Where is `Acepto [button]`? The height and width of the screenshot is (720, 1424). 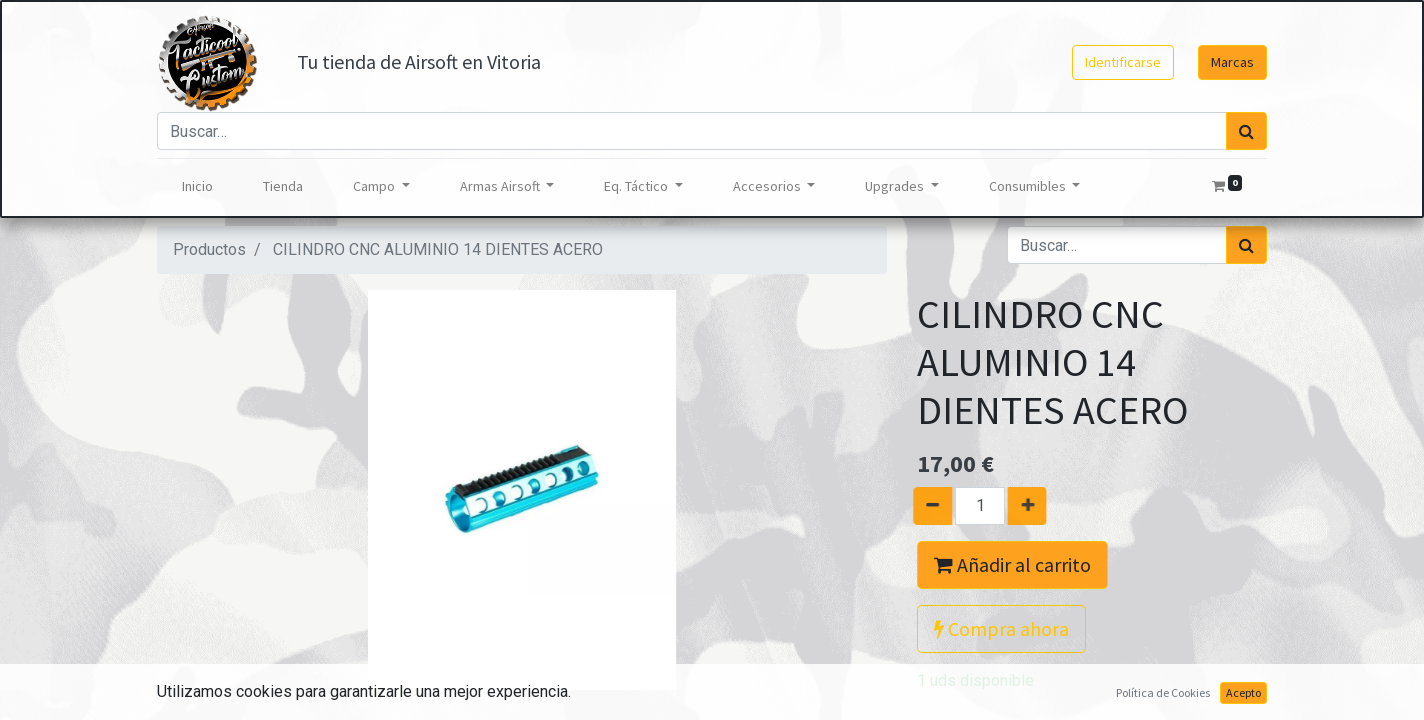
Acepto [button] is located at coordinates (1243, 692).